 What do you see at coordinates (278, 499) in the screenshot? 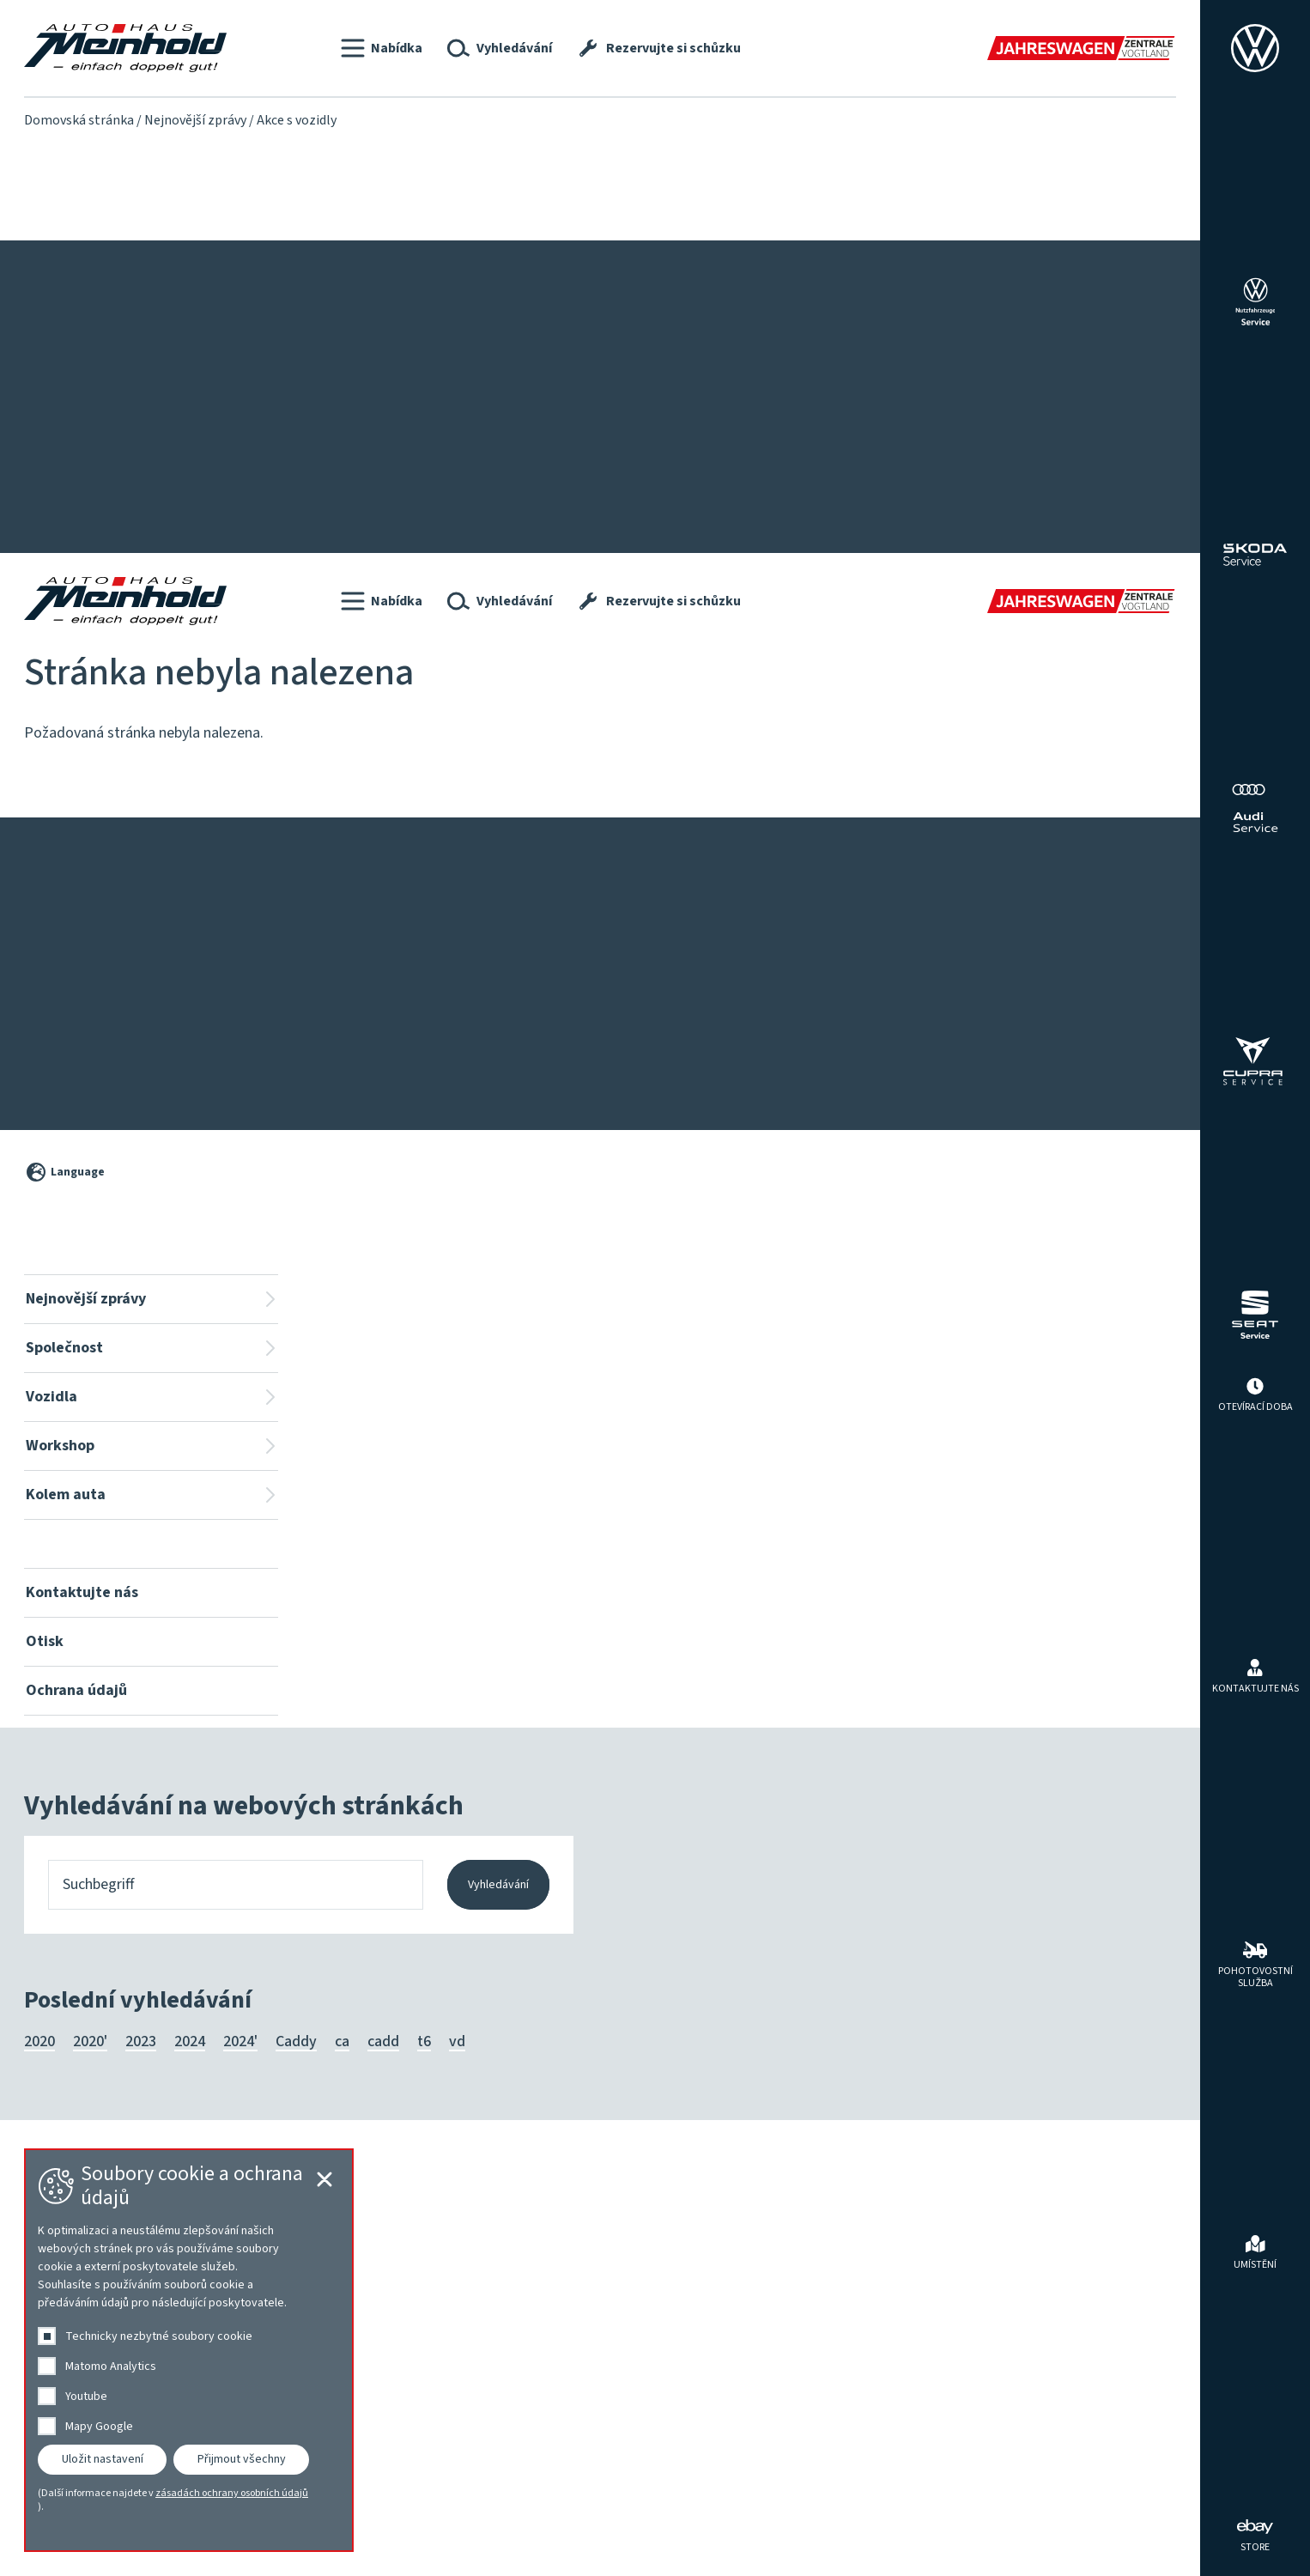
I see `Lakování a karoserie` at bounding box center [278, 499].